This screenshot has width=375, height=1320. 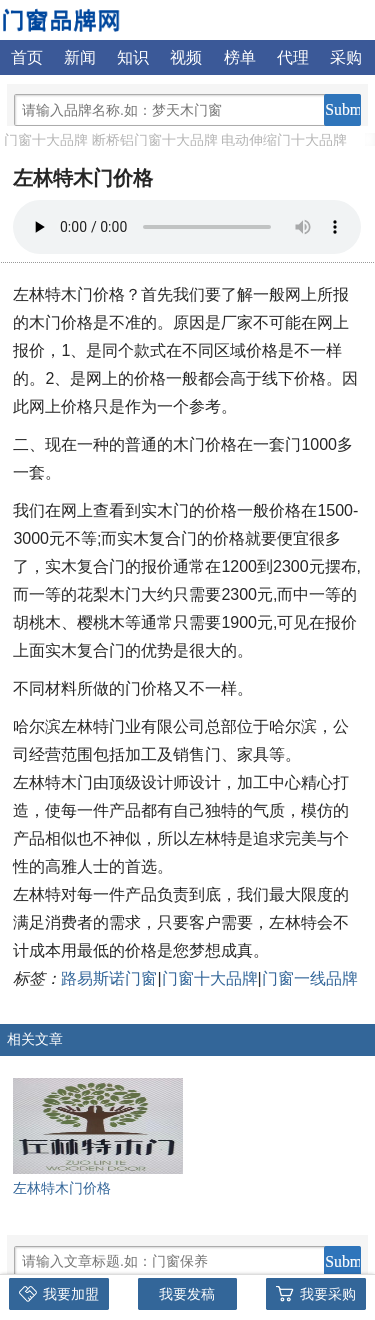 I want to click on 首页, so click(x=27, y=57).